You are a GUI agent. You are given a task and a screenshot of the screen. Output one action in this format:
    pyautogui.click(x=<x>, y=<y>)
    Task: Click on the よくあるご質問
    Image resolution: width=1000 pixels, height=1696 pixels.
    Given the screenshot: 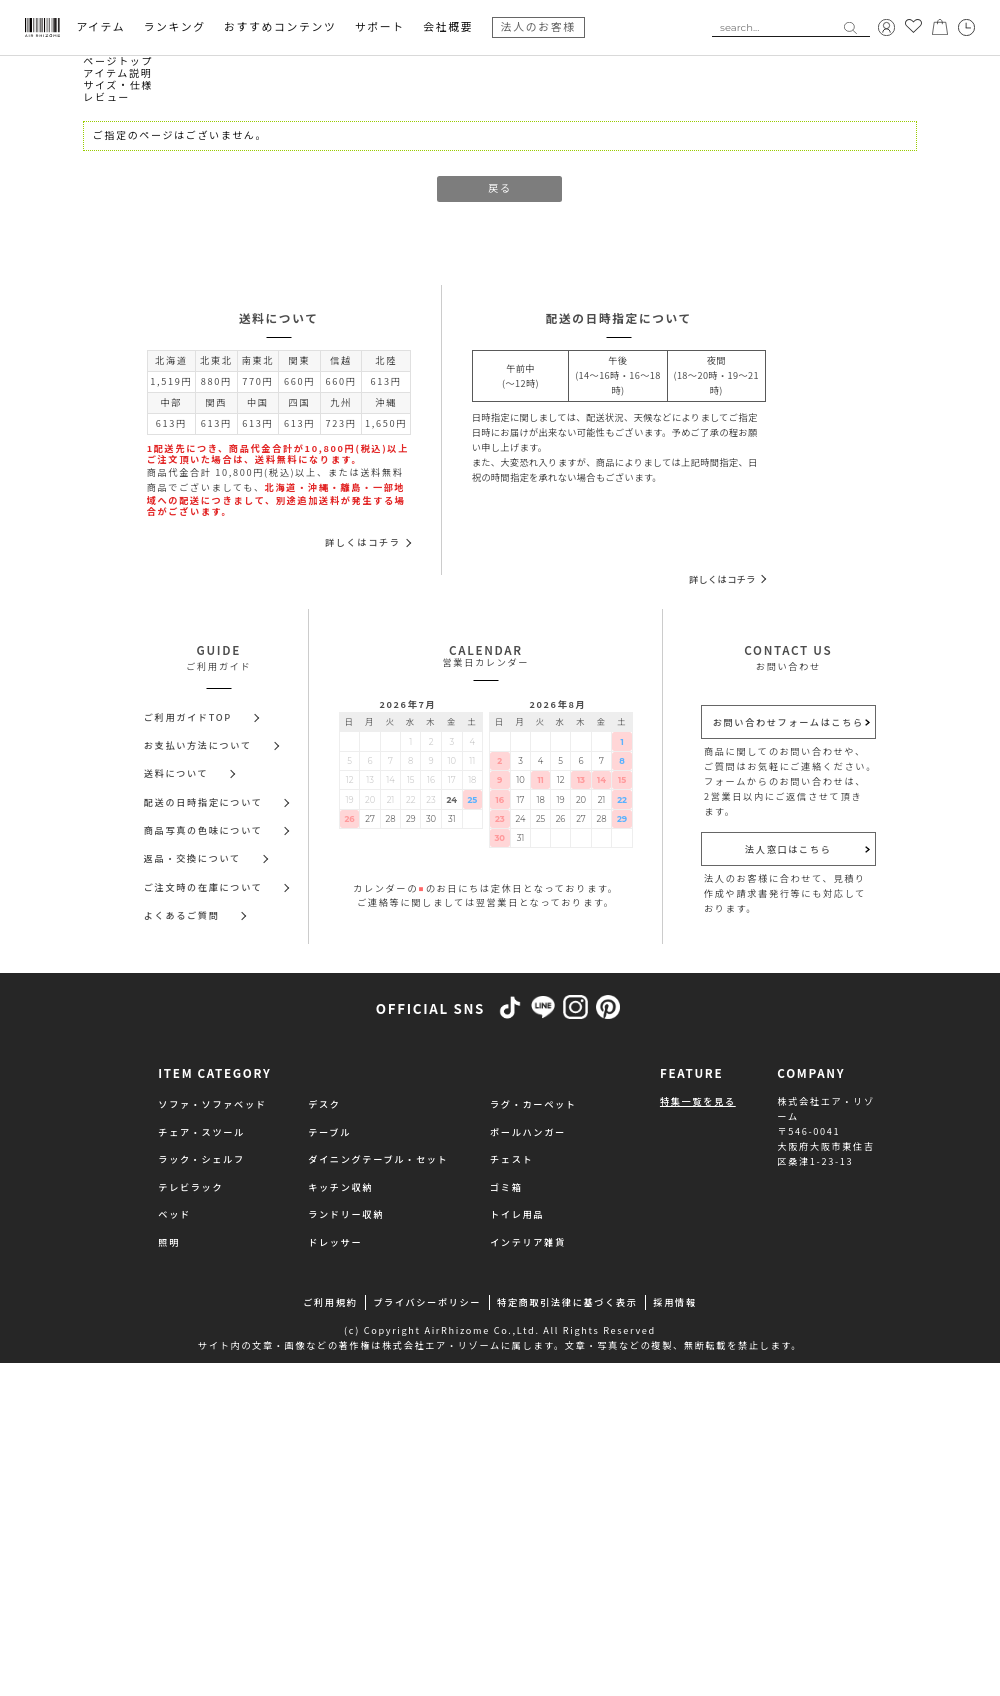 What is the action you would take?
    pyautogui.click(x=182, y=915)
    